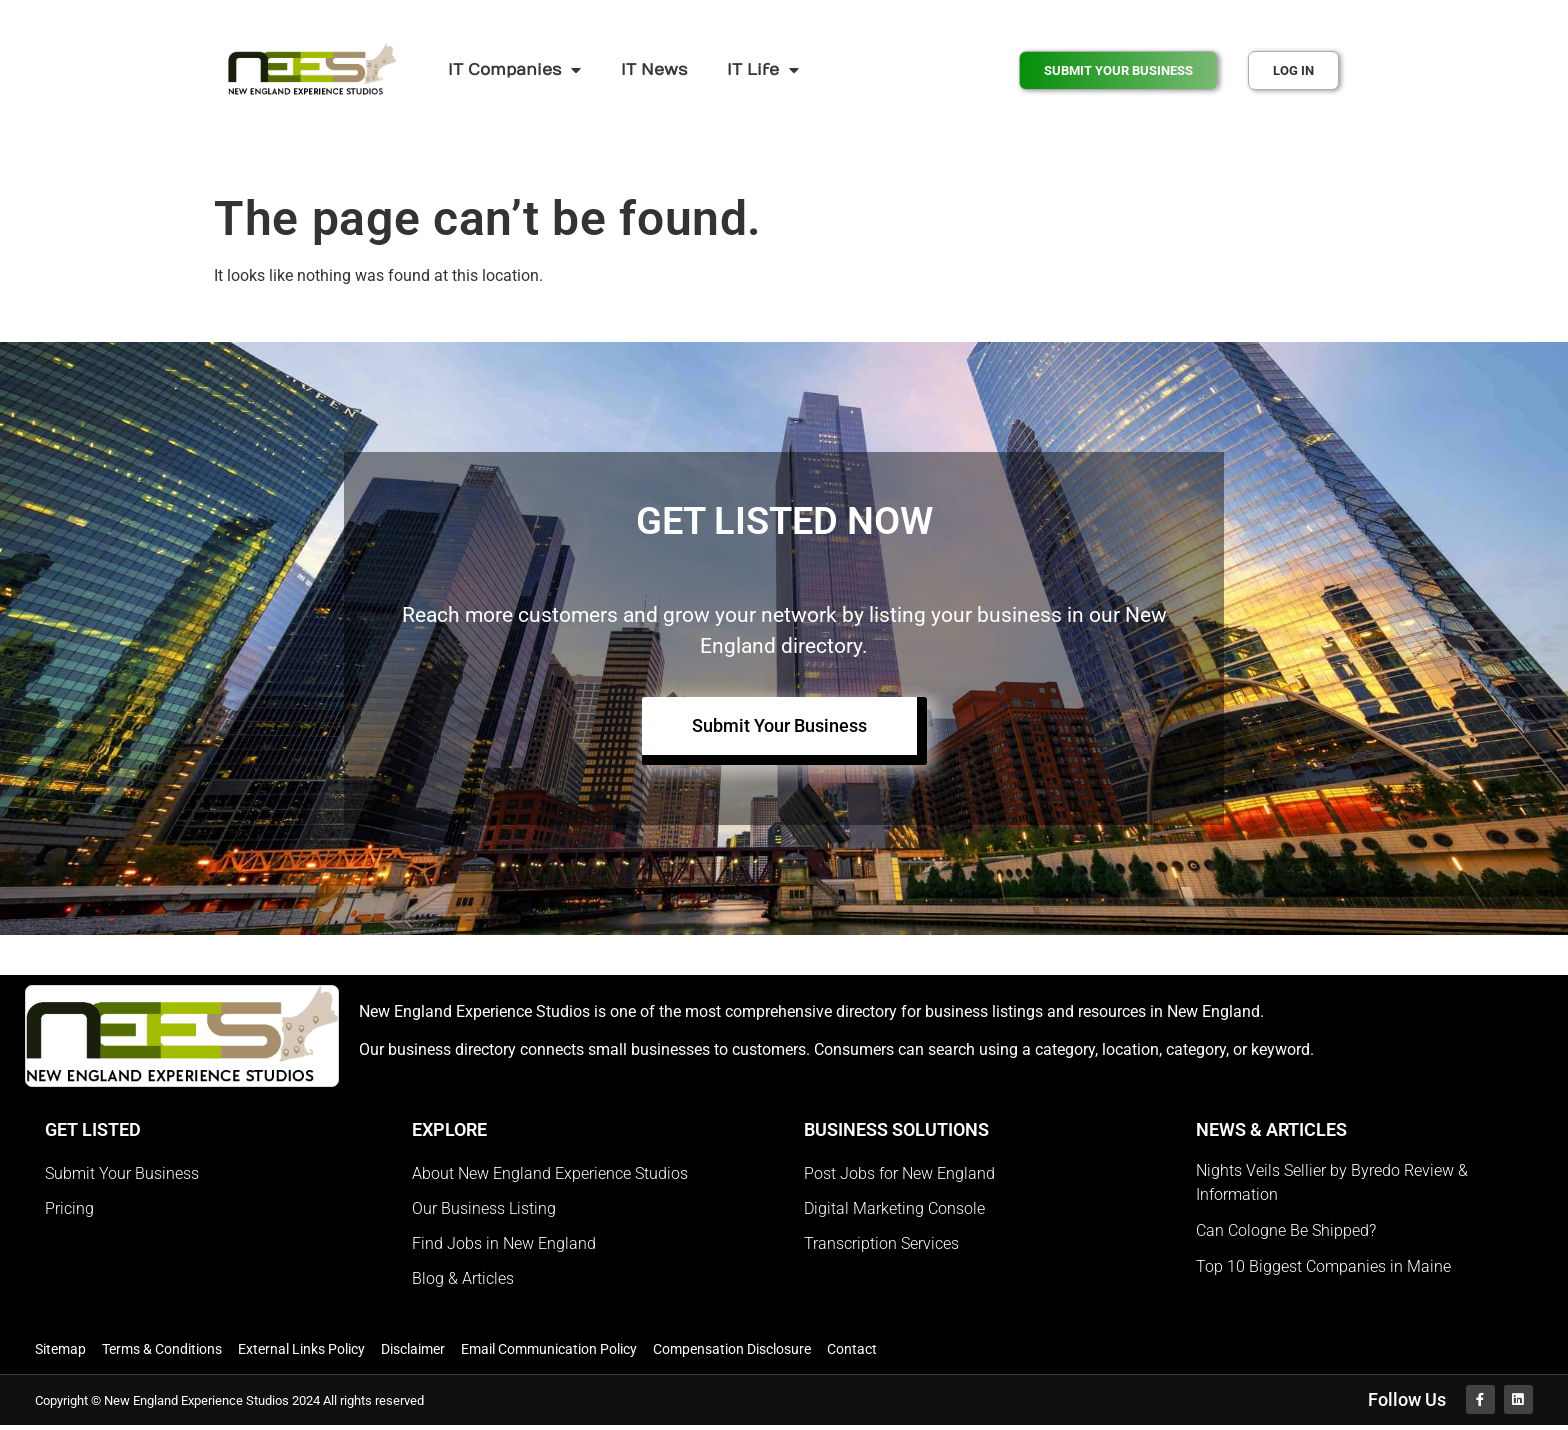 This screenshot has width=1568, height=1430. What do you see at coordinates (514, 70) in the screenshot?
I see `IT Companies` at bounding box center [514, 70].